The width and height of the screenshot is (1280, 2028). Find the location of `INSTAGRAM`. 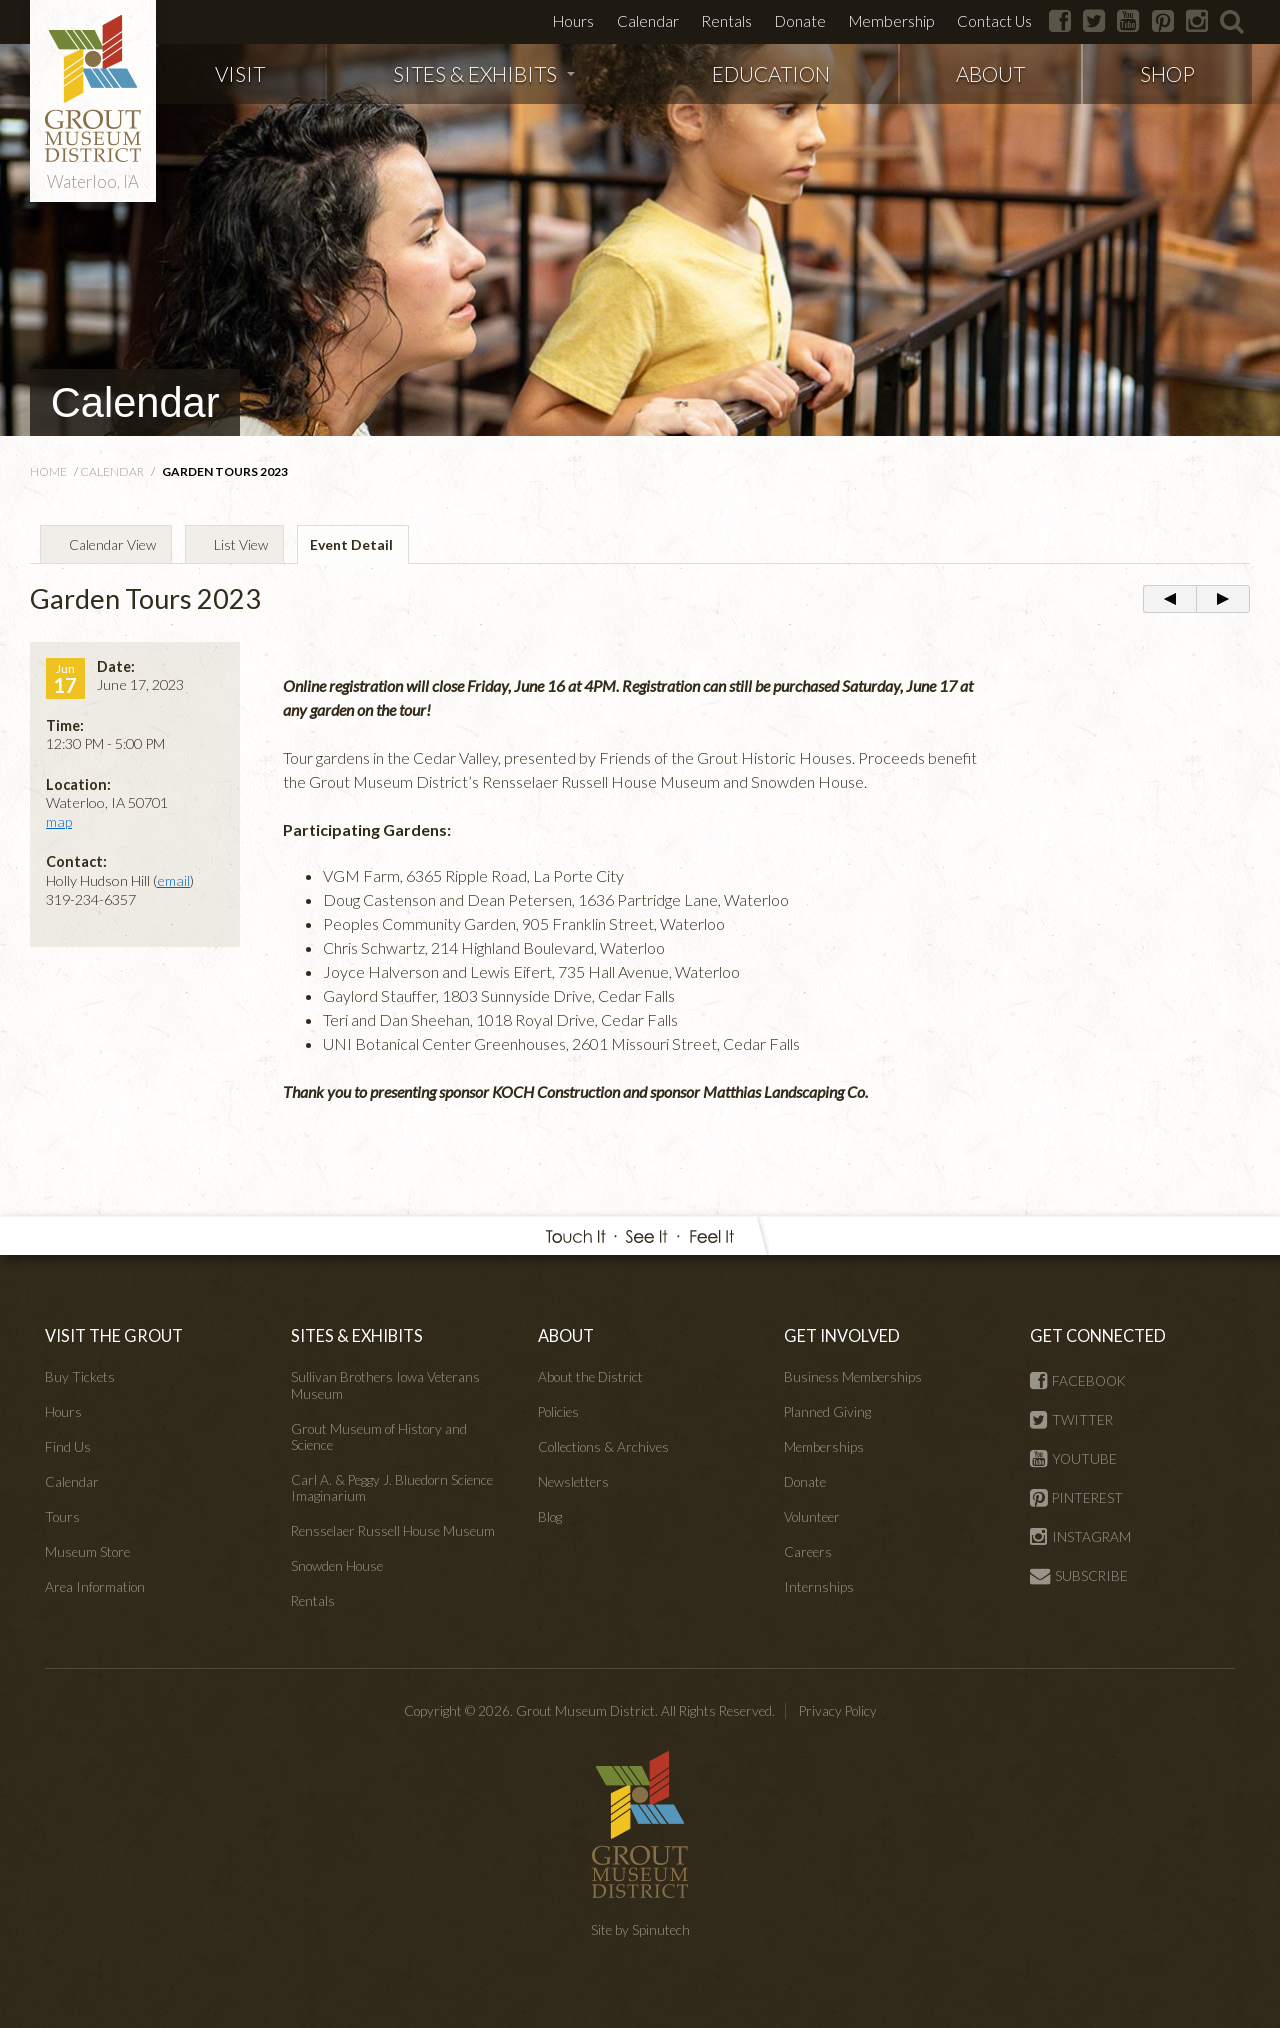

INSTAGRAM is located at coordinates (1080, 1537).